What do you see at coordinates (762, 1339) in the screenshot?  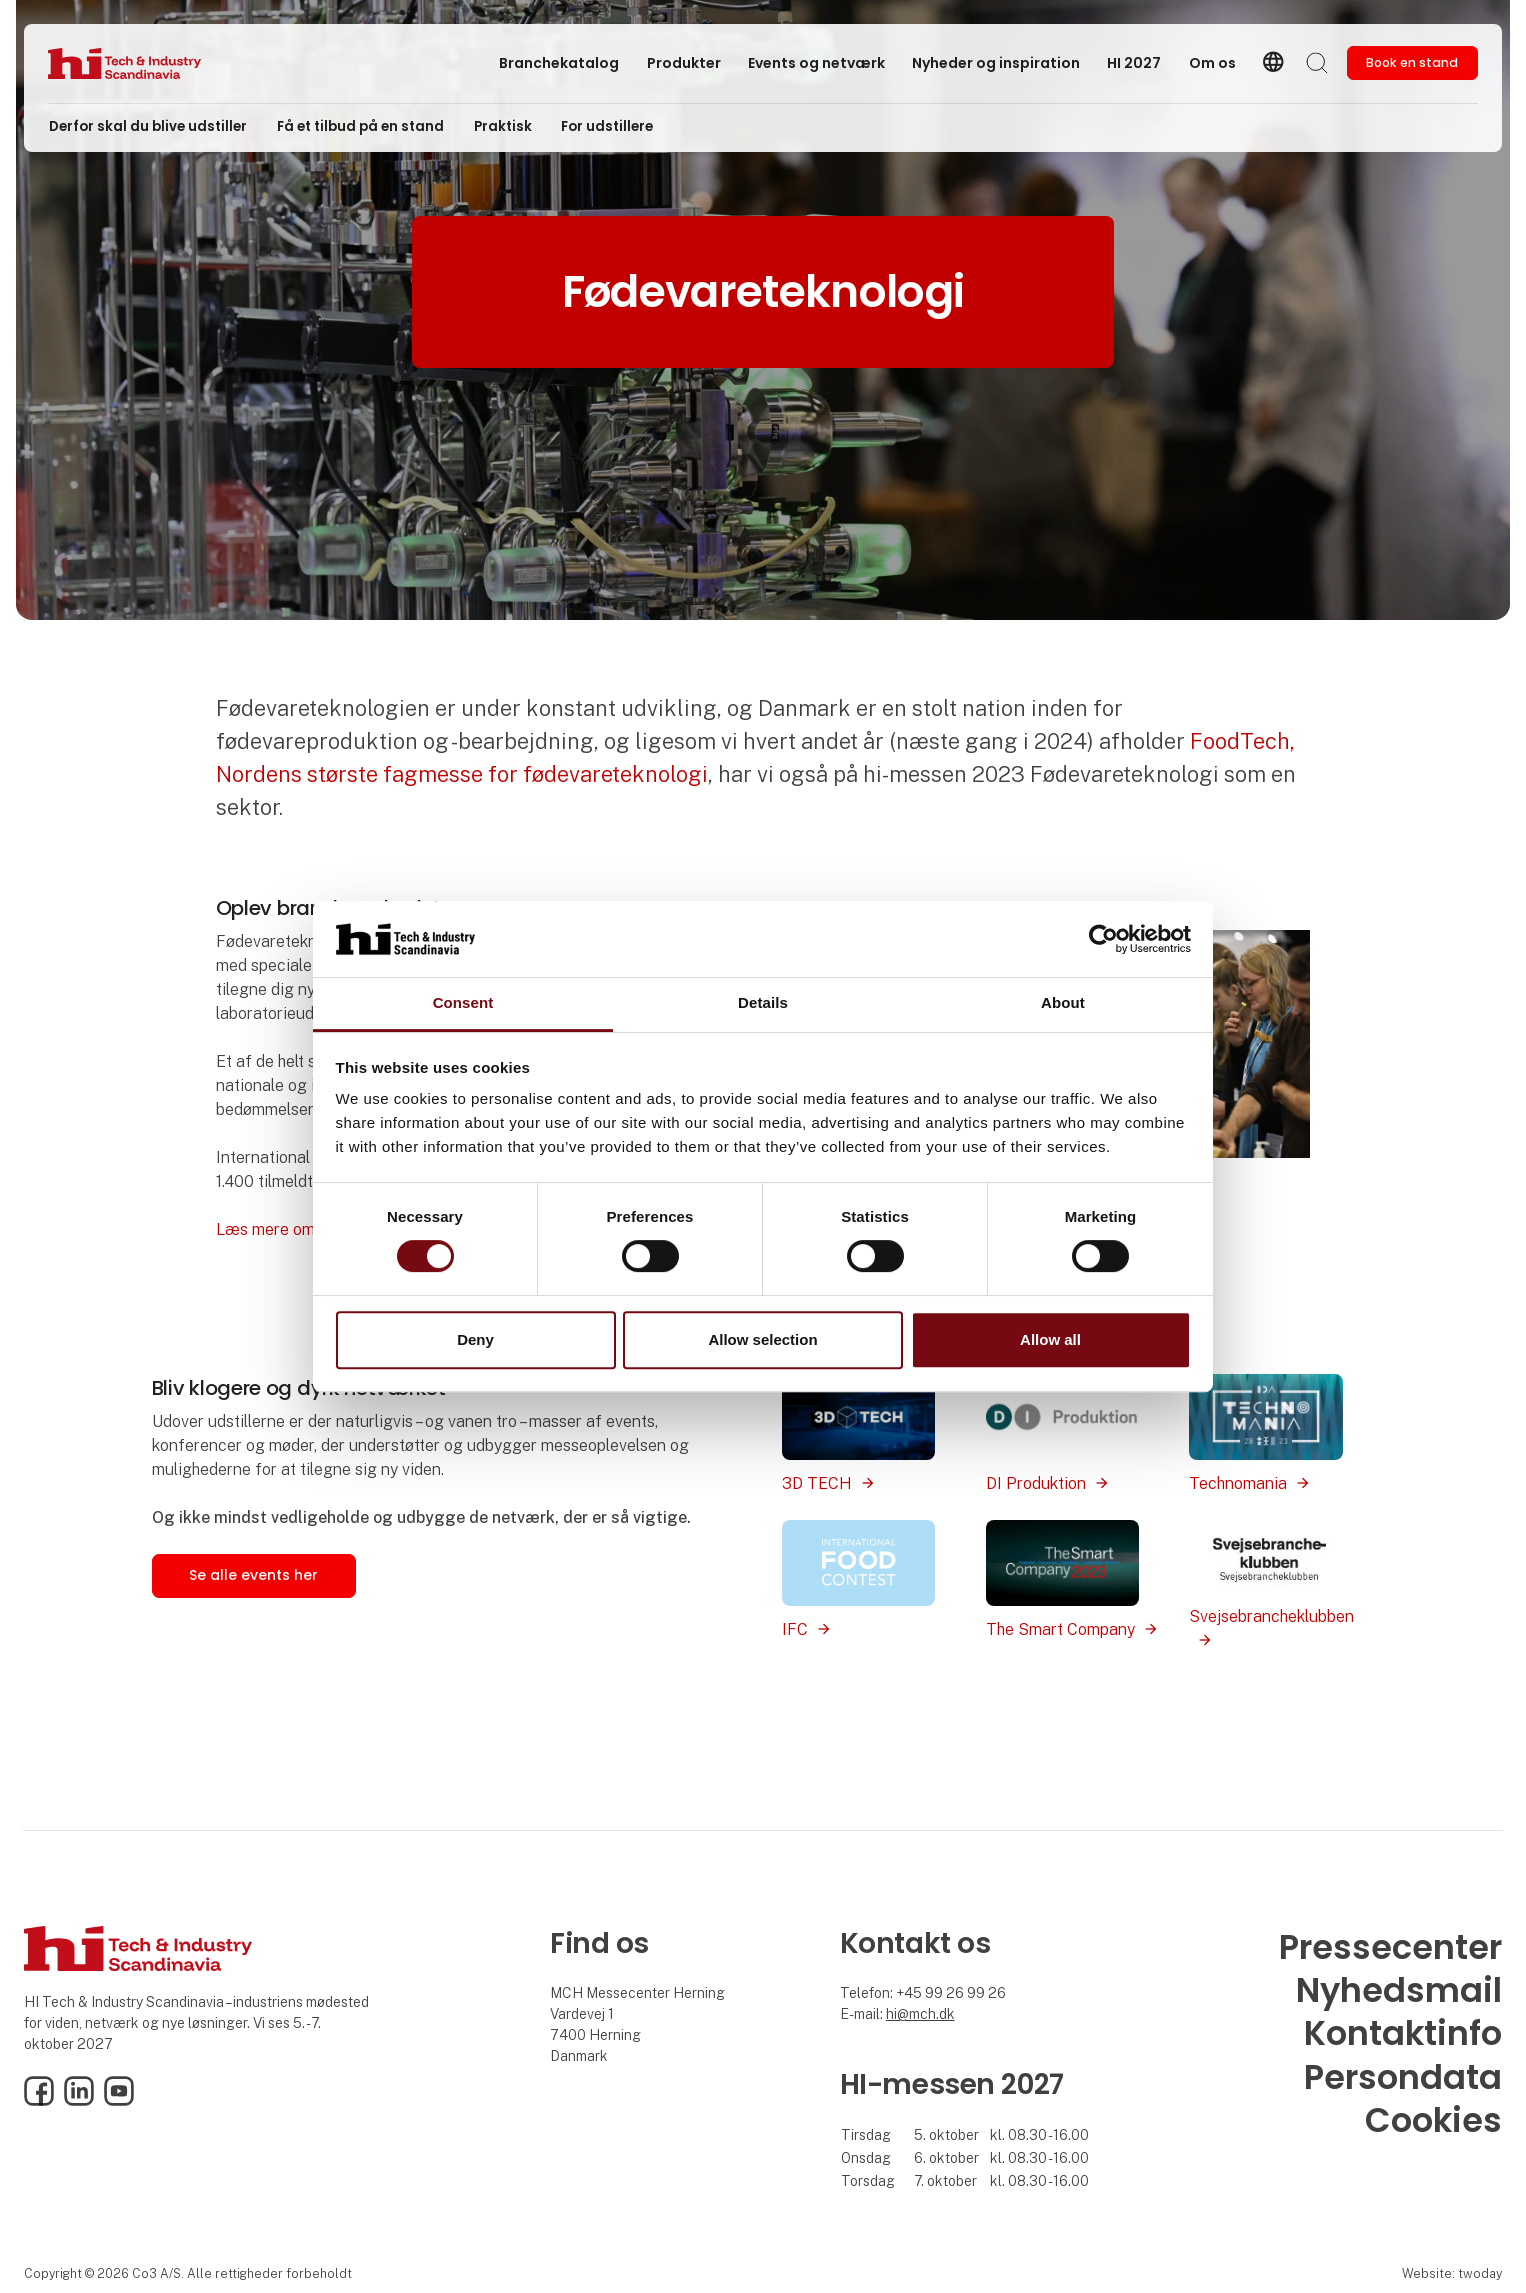 I see `Allow selection` at bounding box center [762, 1339].